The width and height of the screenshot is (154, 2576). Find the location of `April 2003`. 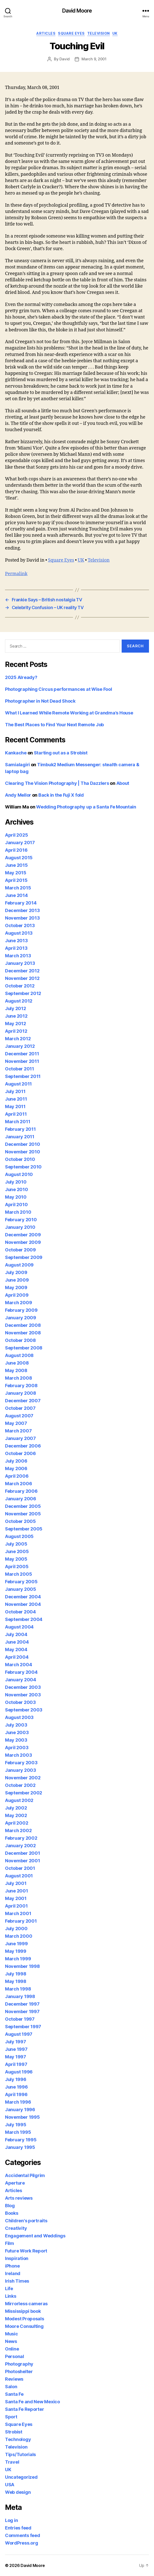

April 2003 is located at coordinates (16, 1747).